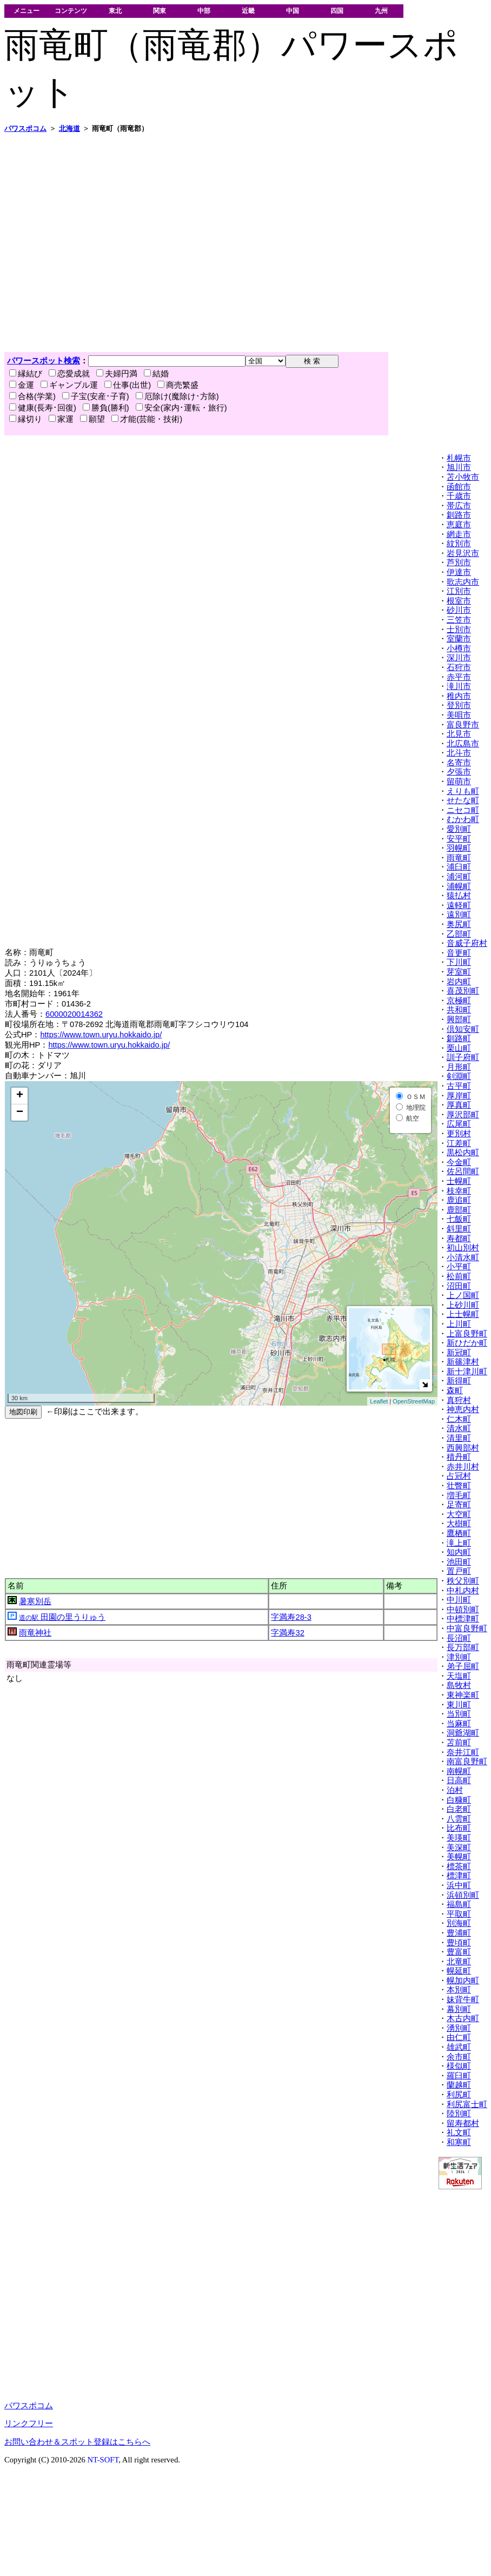 The width and height of the screenshot is (491, 2576). What do you see at coordinates (459, 886) in the screenshot?
I see `浦幌町` at bounding box center [459, 886].